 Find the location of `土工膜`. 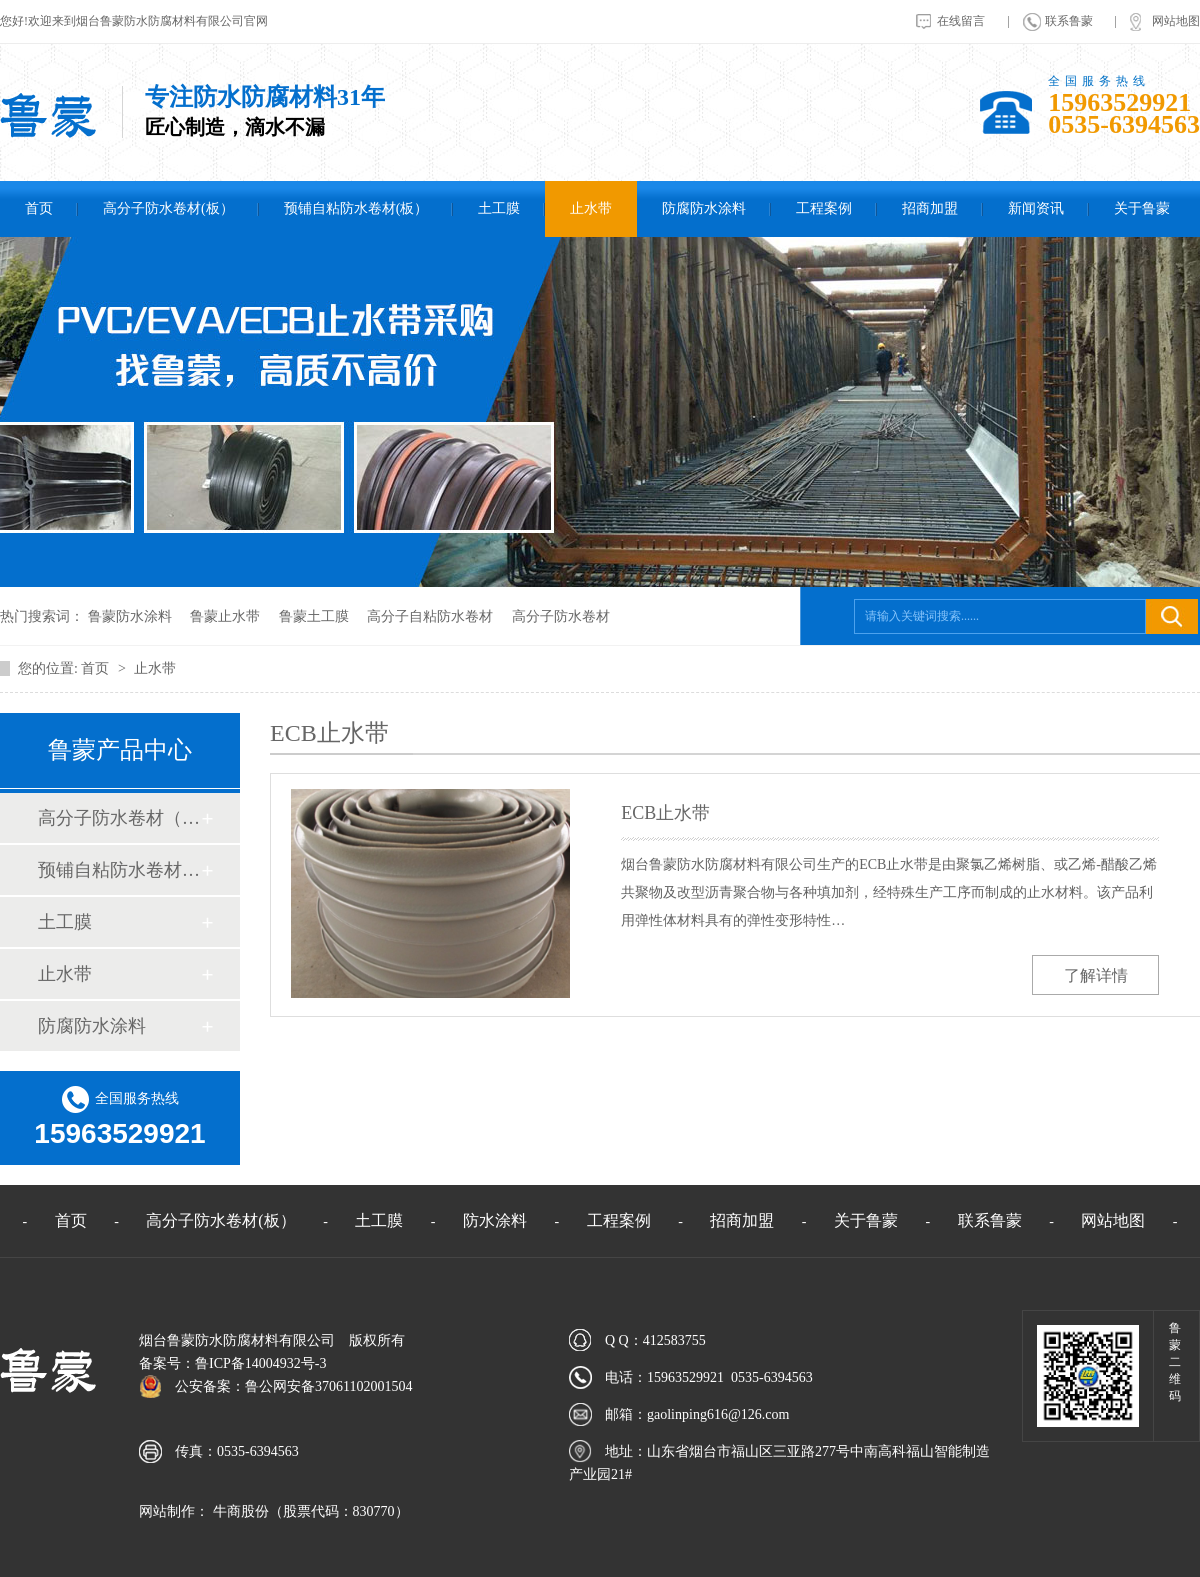

土工膜 is located at coordinates (499, 208).